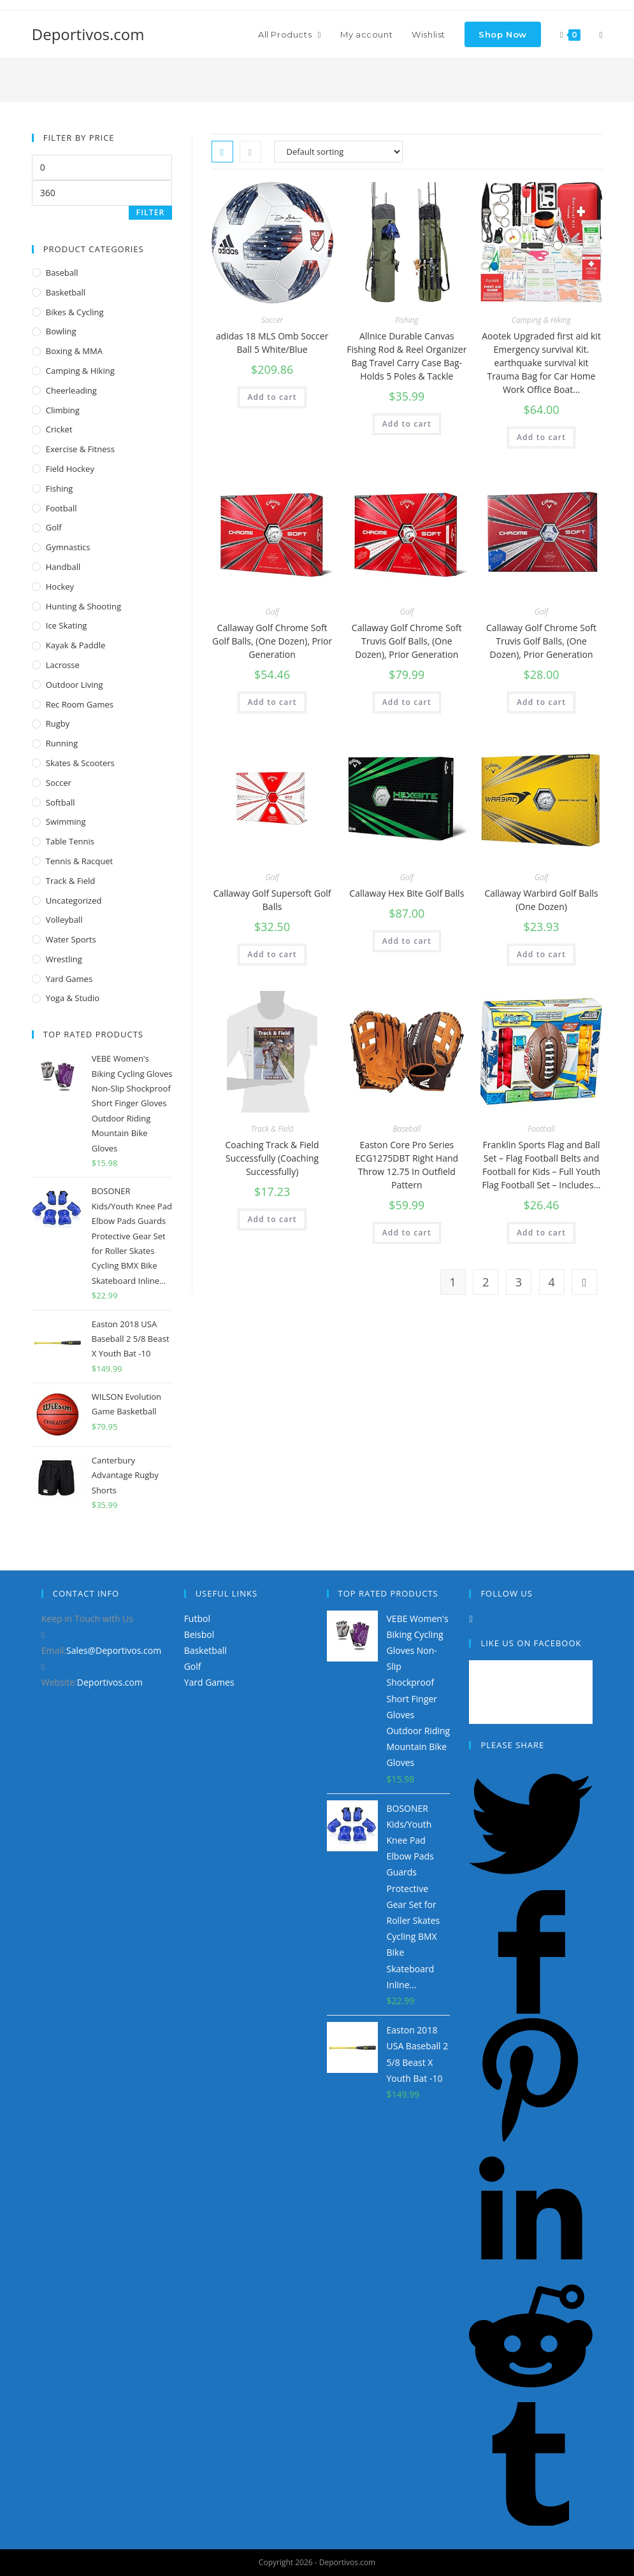  Describe the element at coordinates (64, 919) in the screenshot. I see `Volleyball` at that location.